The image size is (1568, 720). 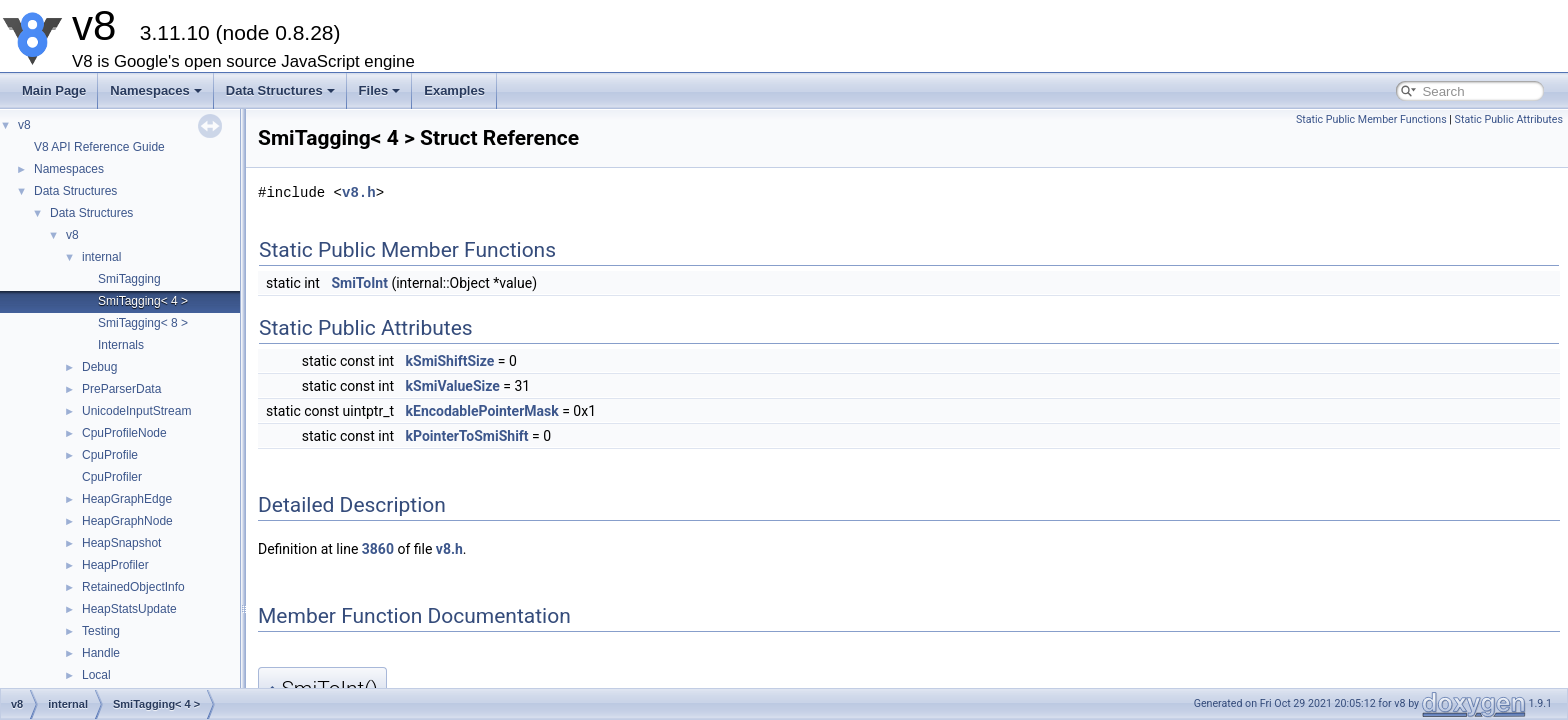 What do you see at coordinates (1371, 119) in the screenshot?
I see `Static Public Member Functions` at bounding box center [1371, 119].